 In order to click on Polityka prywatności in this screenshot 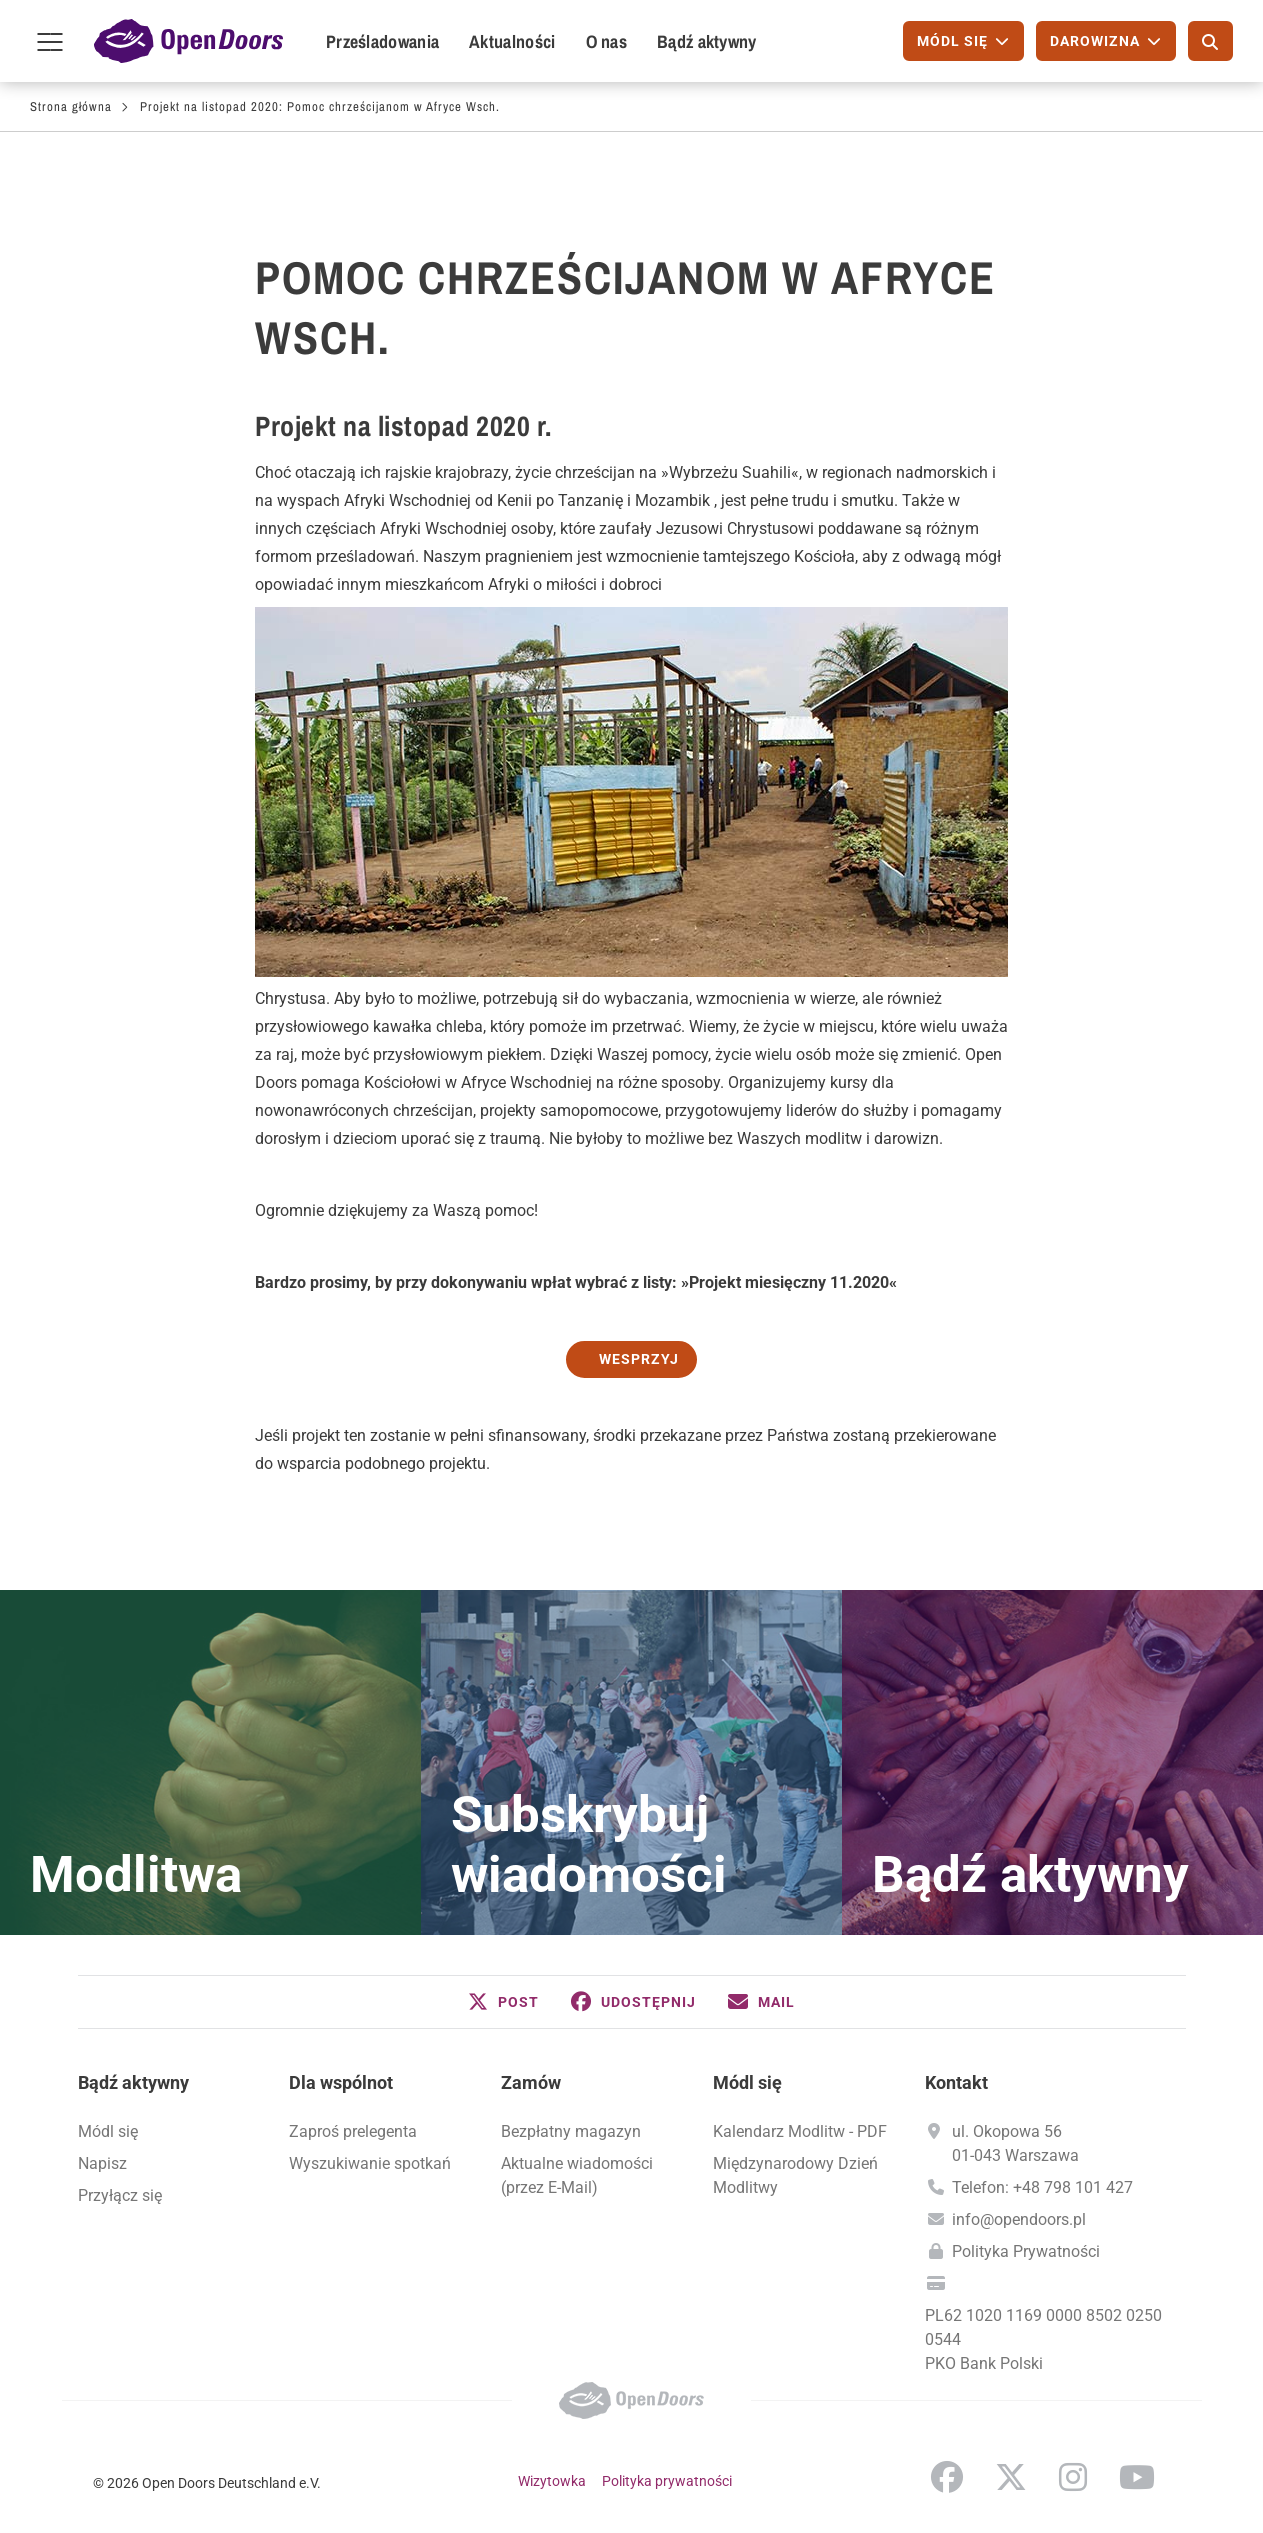, I will do `click(667, 2481)`.